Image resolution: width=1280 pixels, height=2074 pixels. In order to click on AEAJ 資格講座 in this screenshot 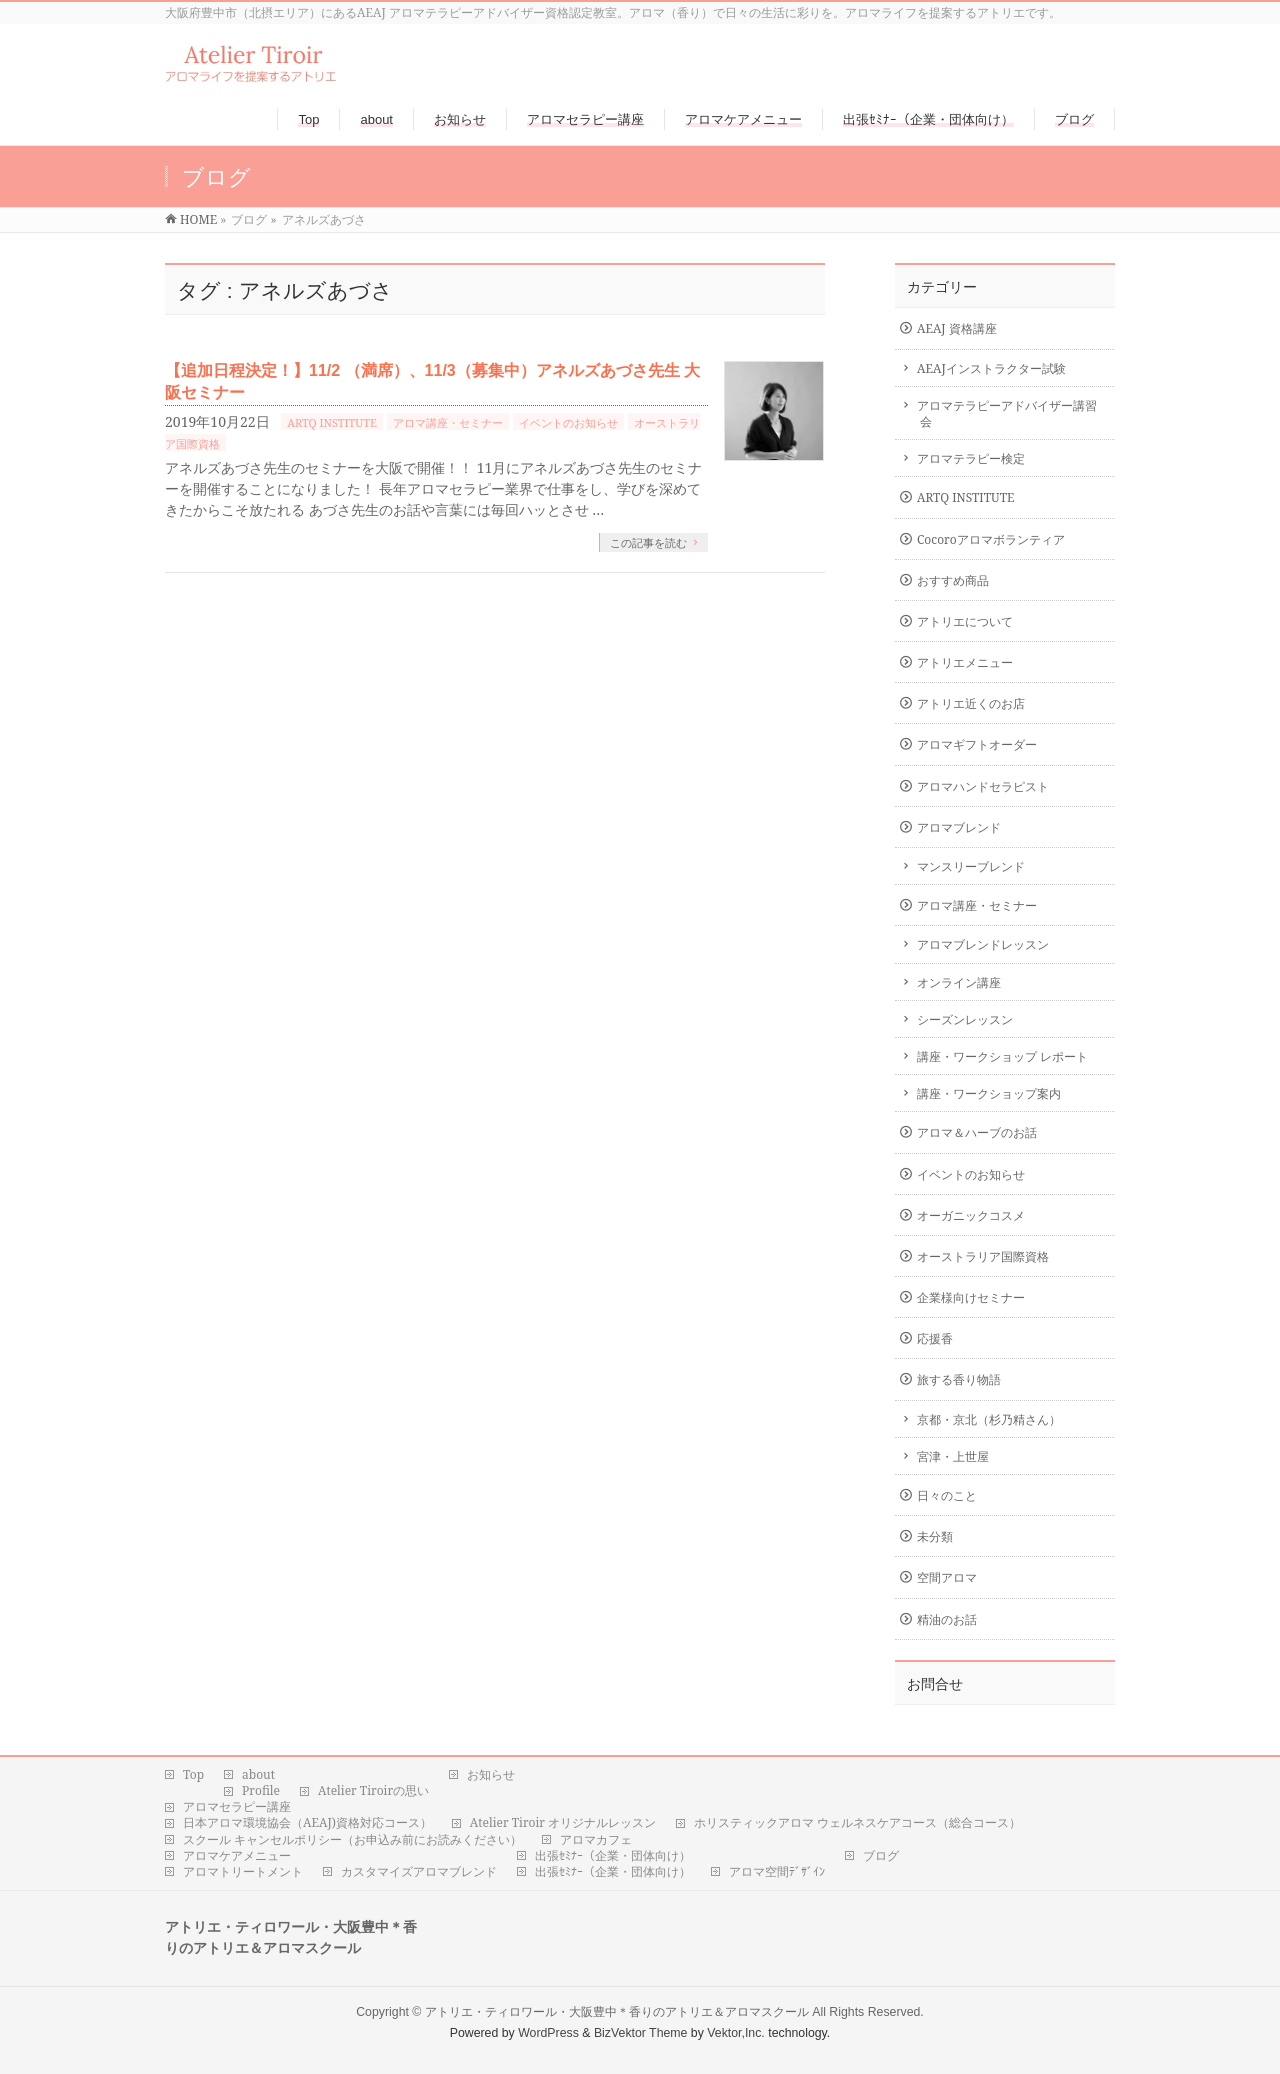, I will do `click(957, 328)`.